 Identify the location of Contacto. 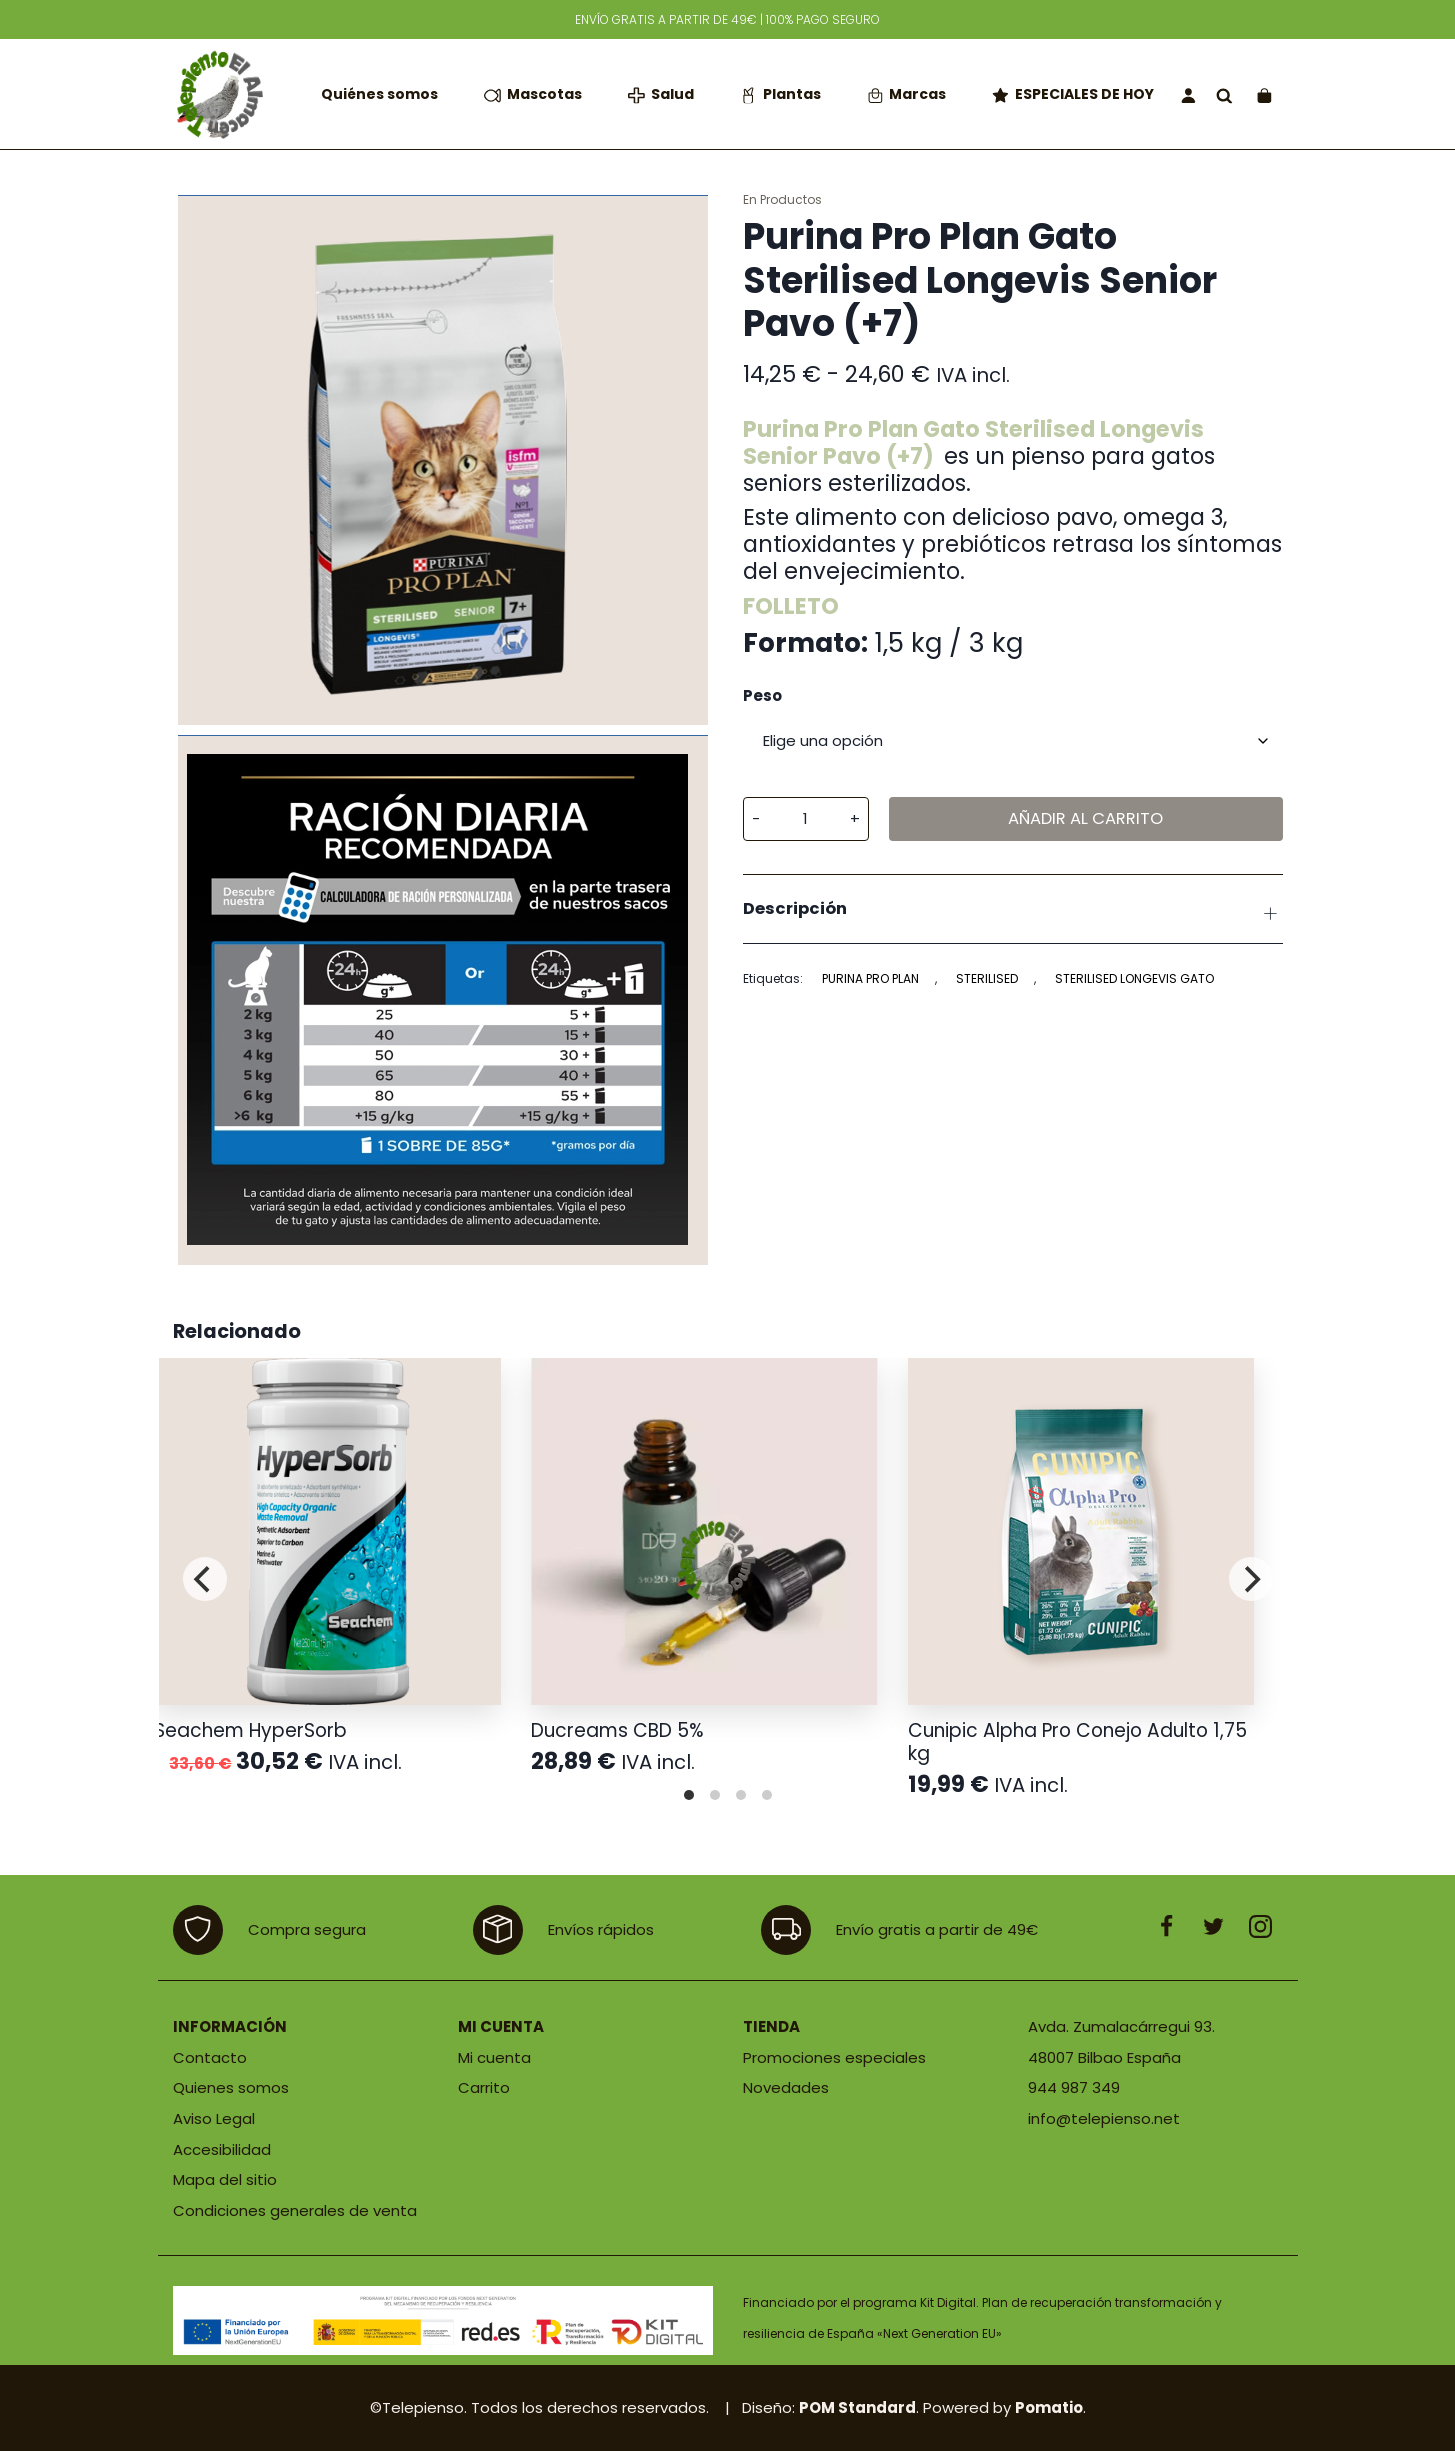
(210, 2057).